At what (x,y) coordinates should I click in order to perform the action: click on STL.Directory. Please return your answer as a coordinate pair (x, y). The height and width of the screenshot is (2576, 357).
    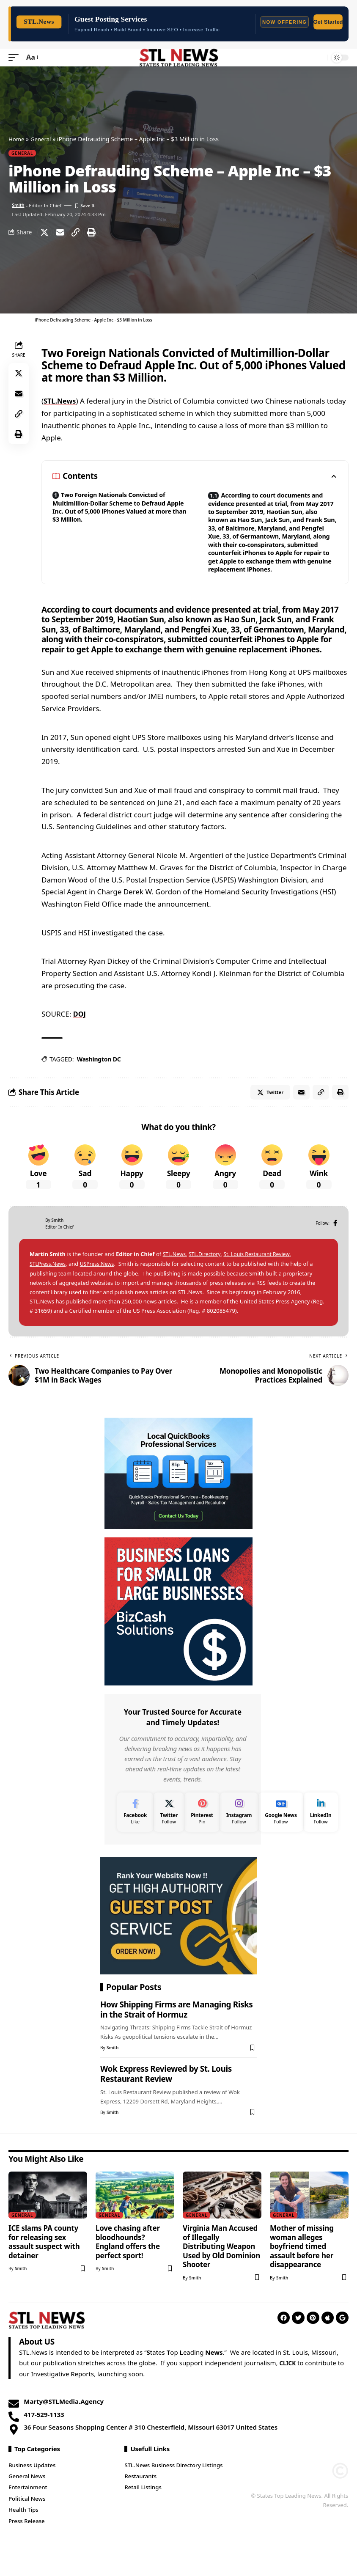
    Looking at the image, I should click on (207, 1275).